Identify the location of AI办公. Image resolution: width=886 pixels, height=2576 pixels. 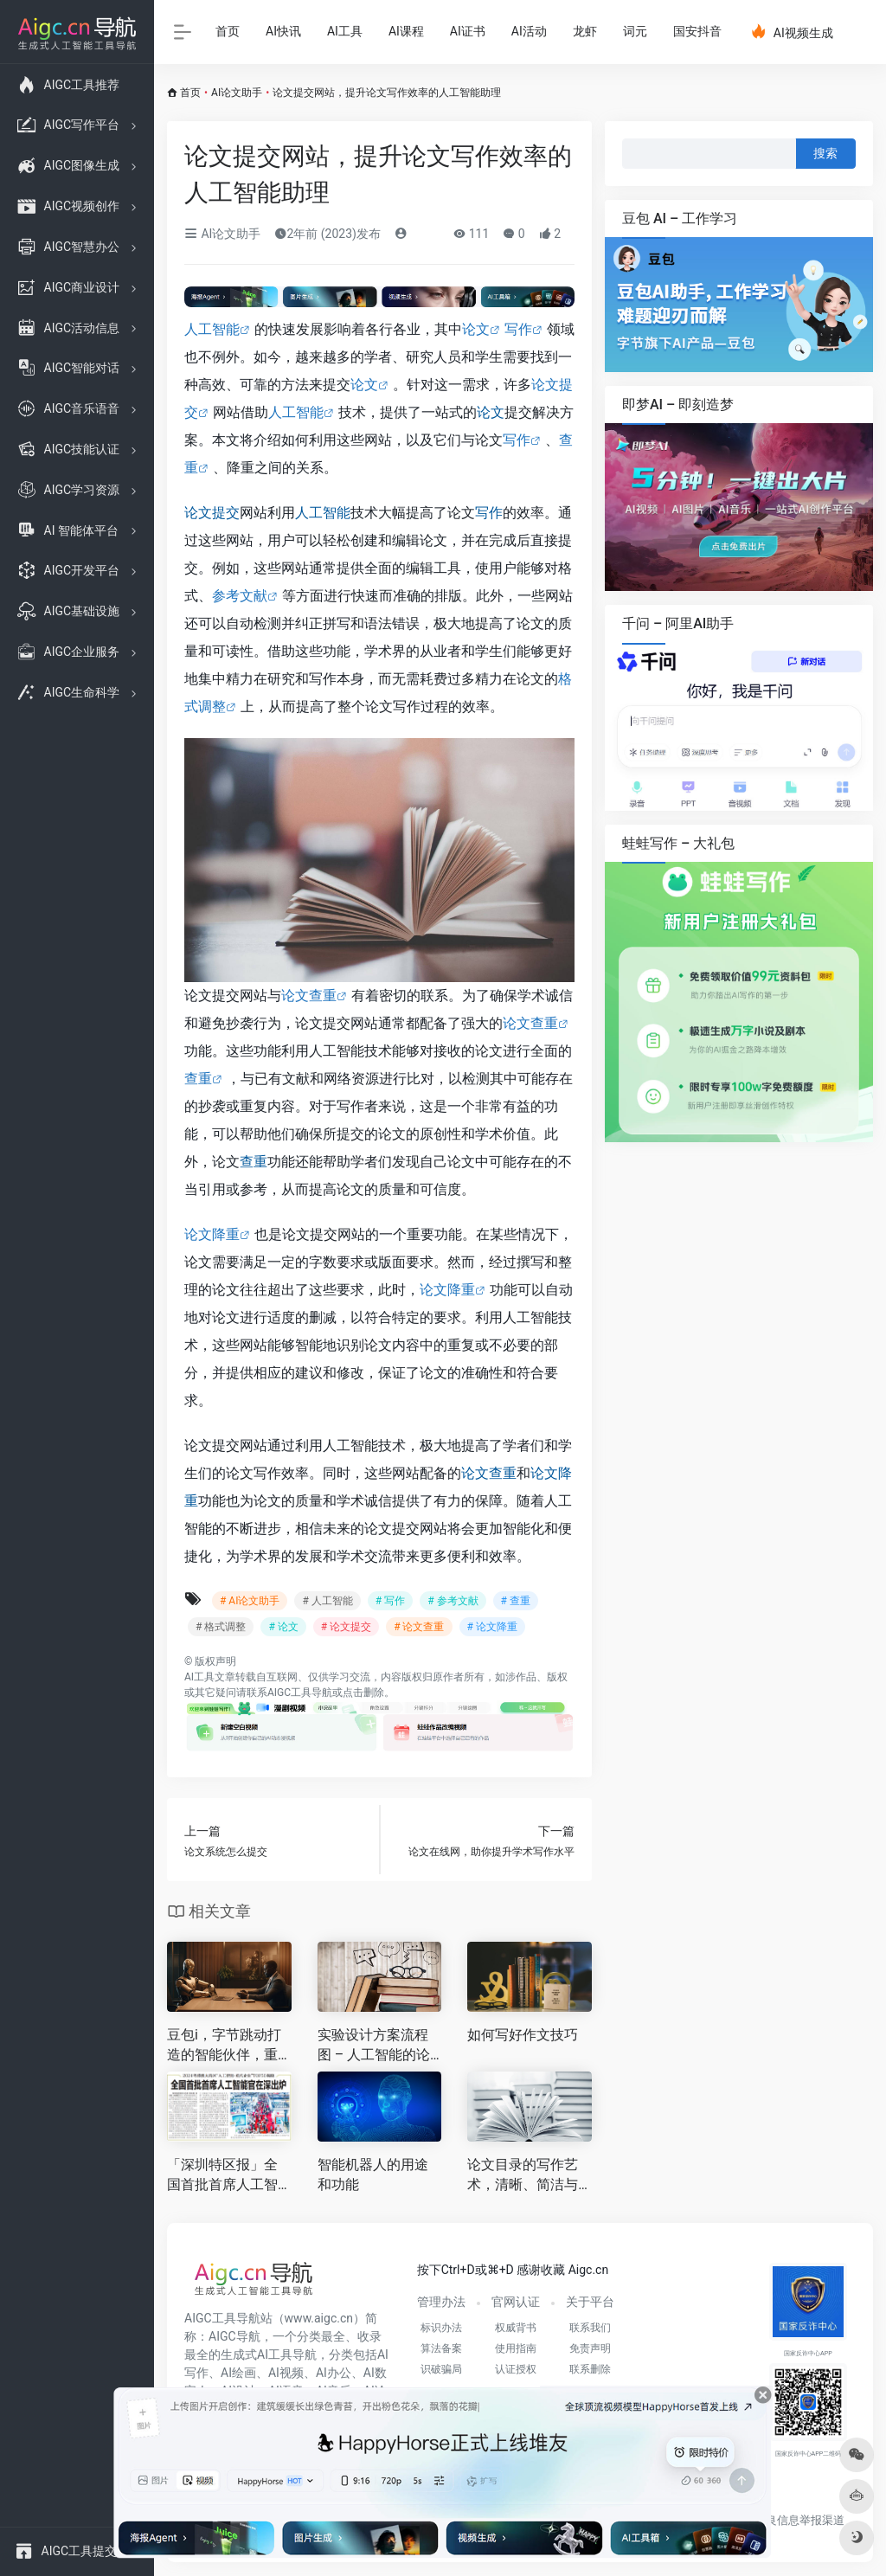
(333, 2373).